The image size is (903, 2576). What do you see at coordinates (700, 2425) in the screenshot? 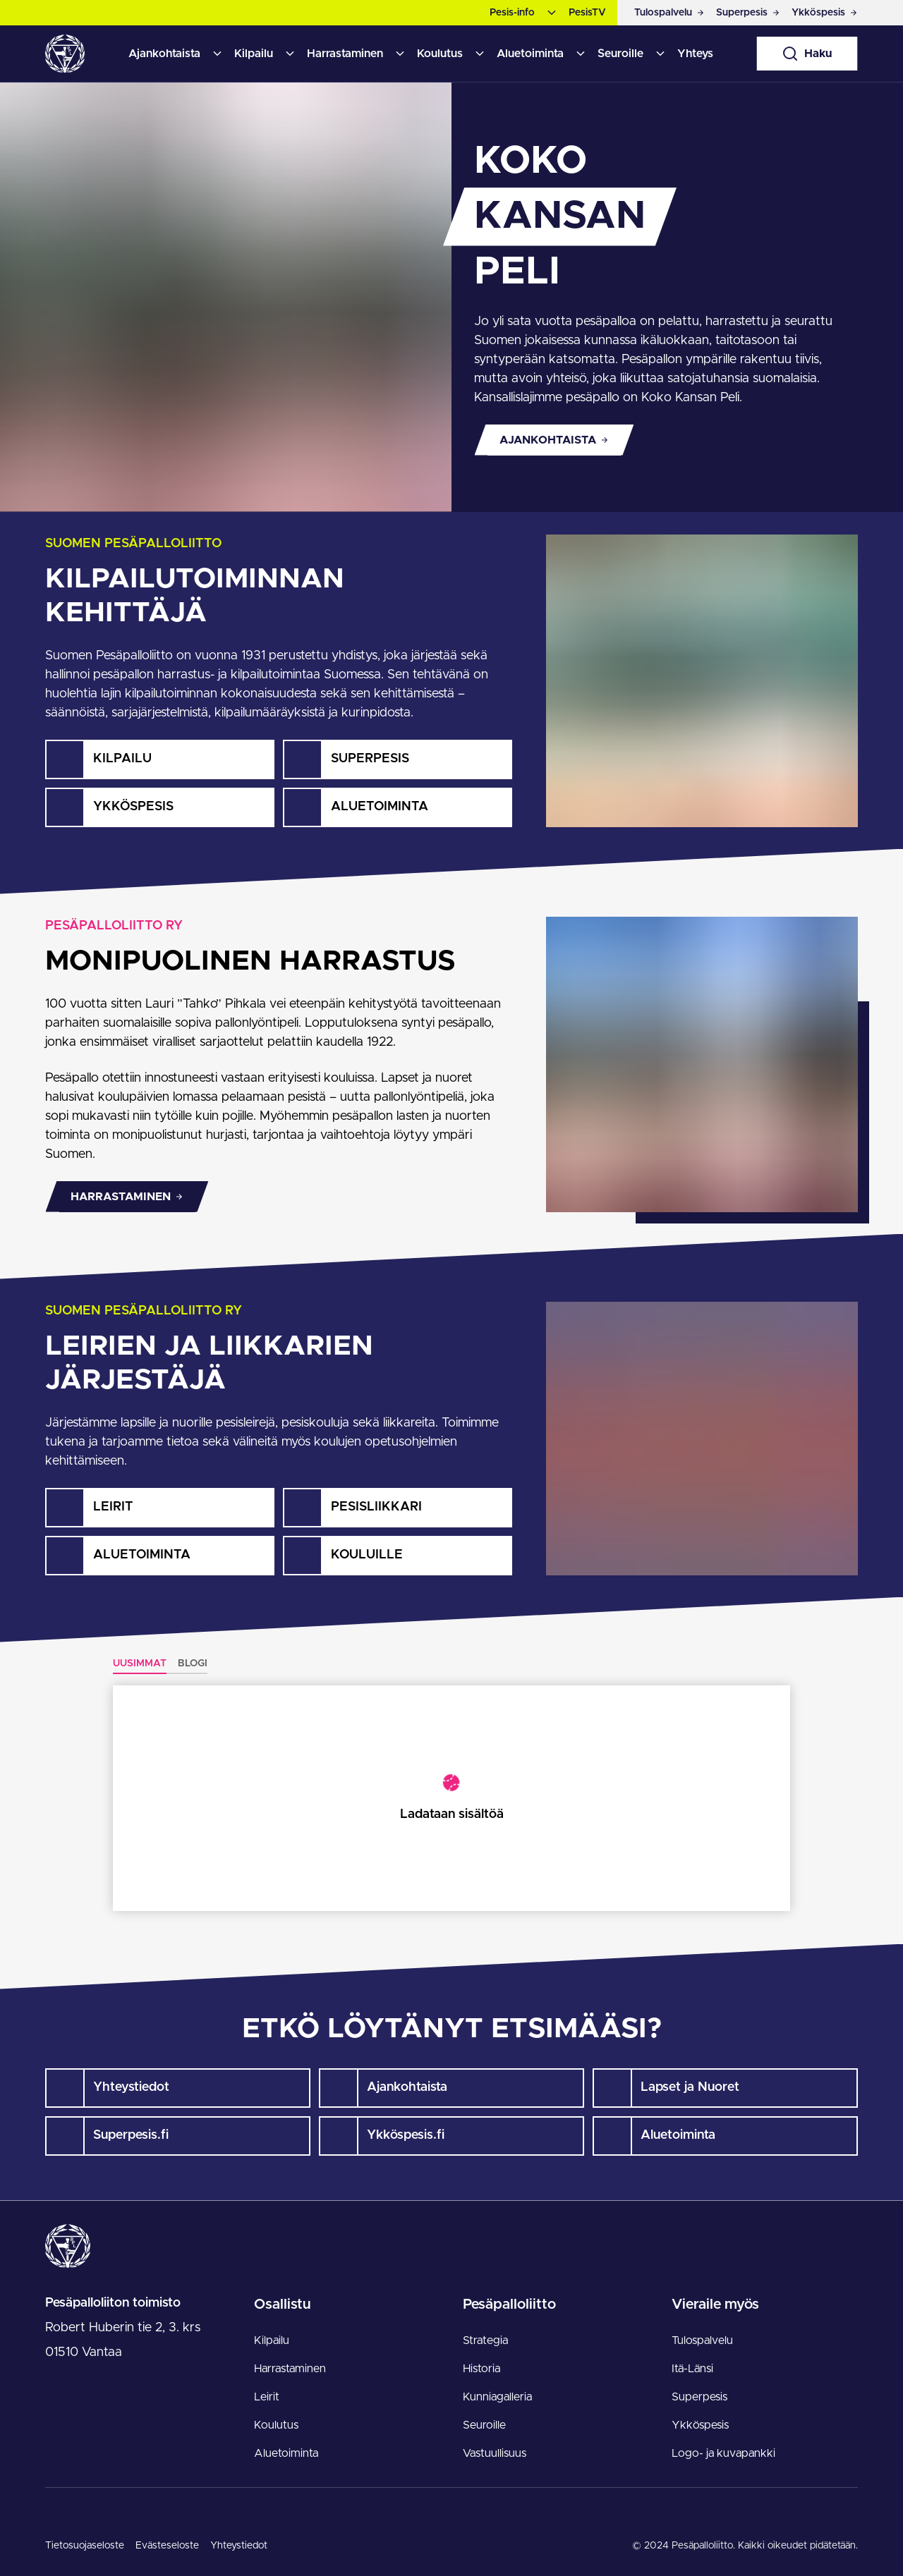
I see `Ykköspesis` at bounding box center [700, 2425].